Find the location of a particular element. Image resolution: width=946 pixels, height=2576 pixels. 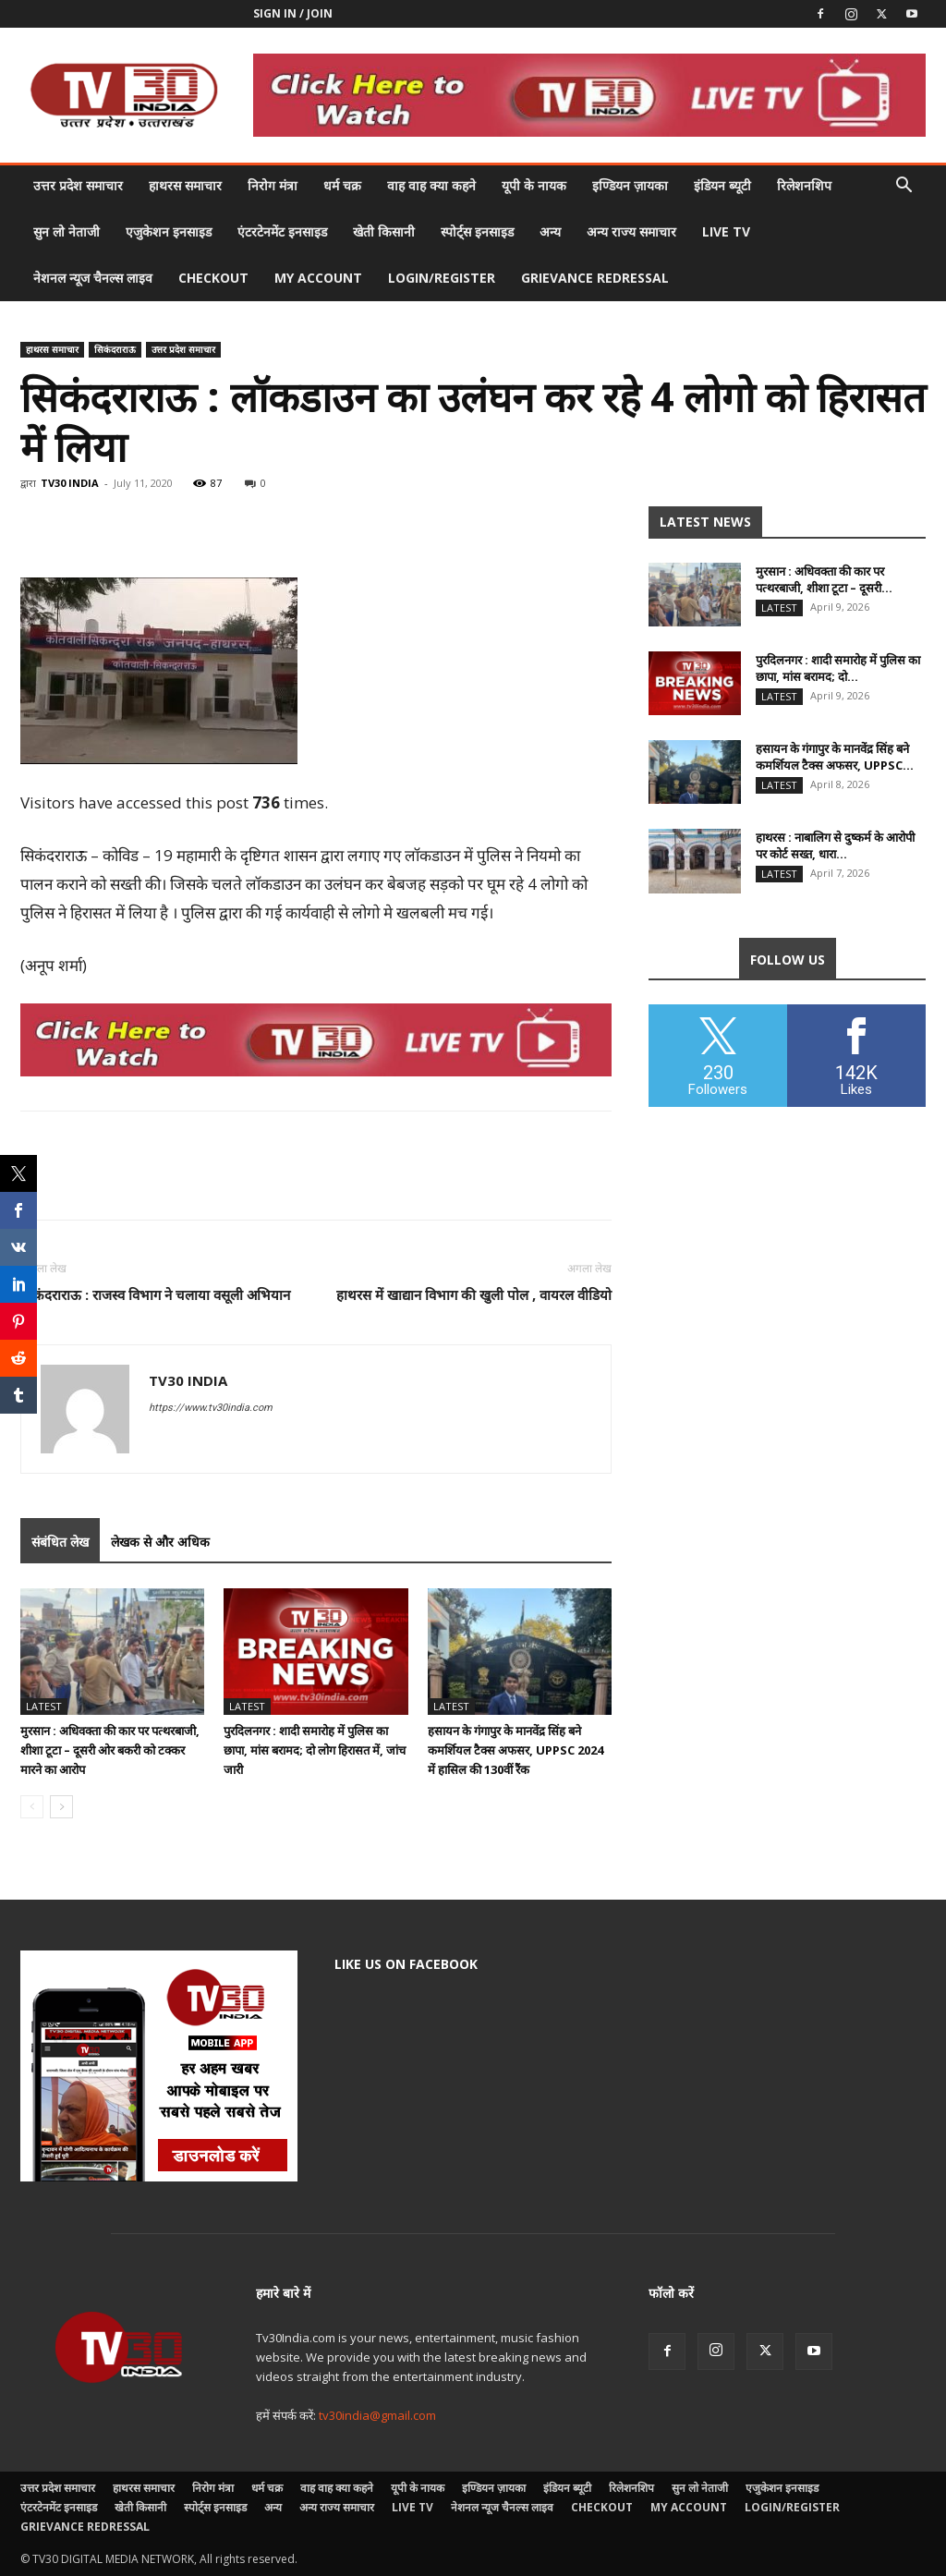

हाथरस में खाद्यान विभाग की खुली पोल , वायरल वीडियो is located at coordinates (474, 1294).